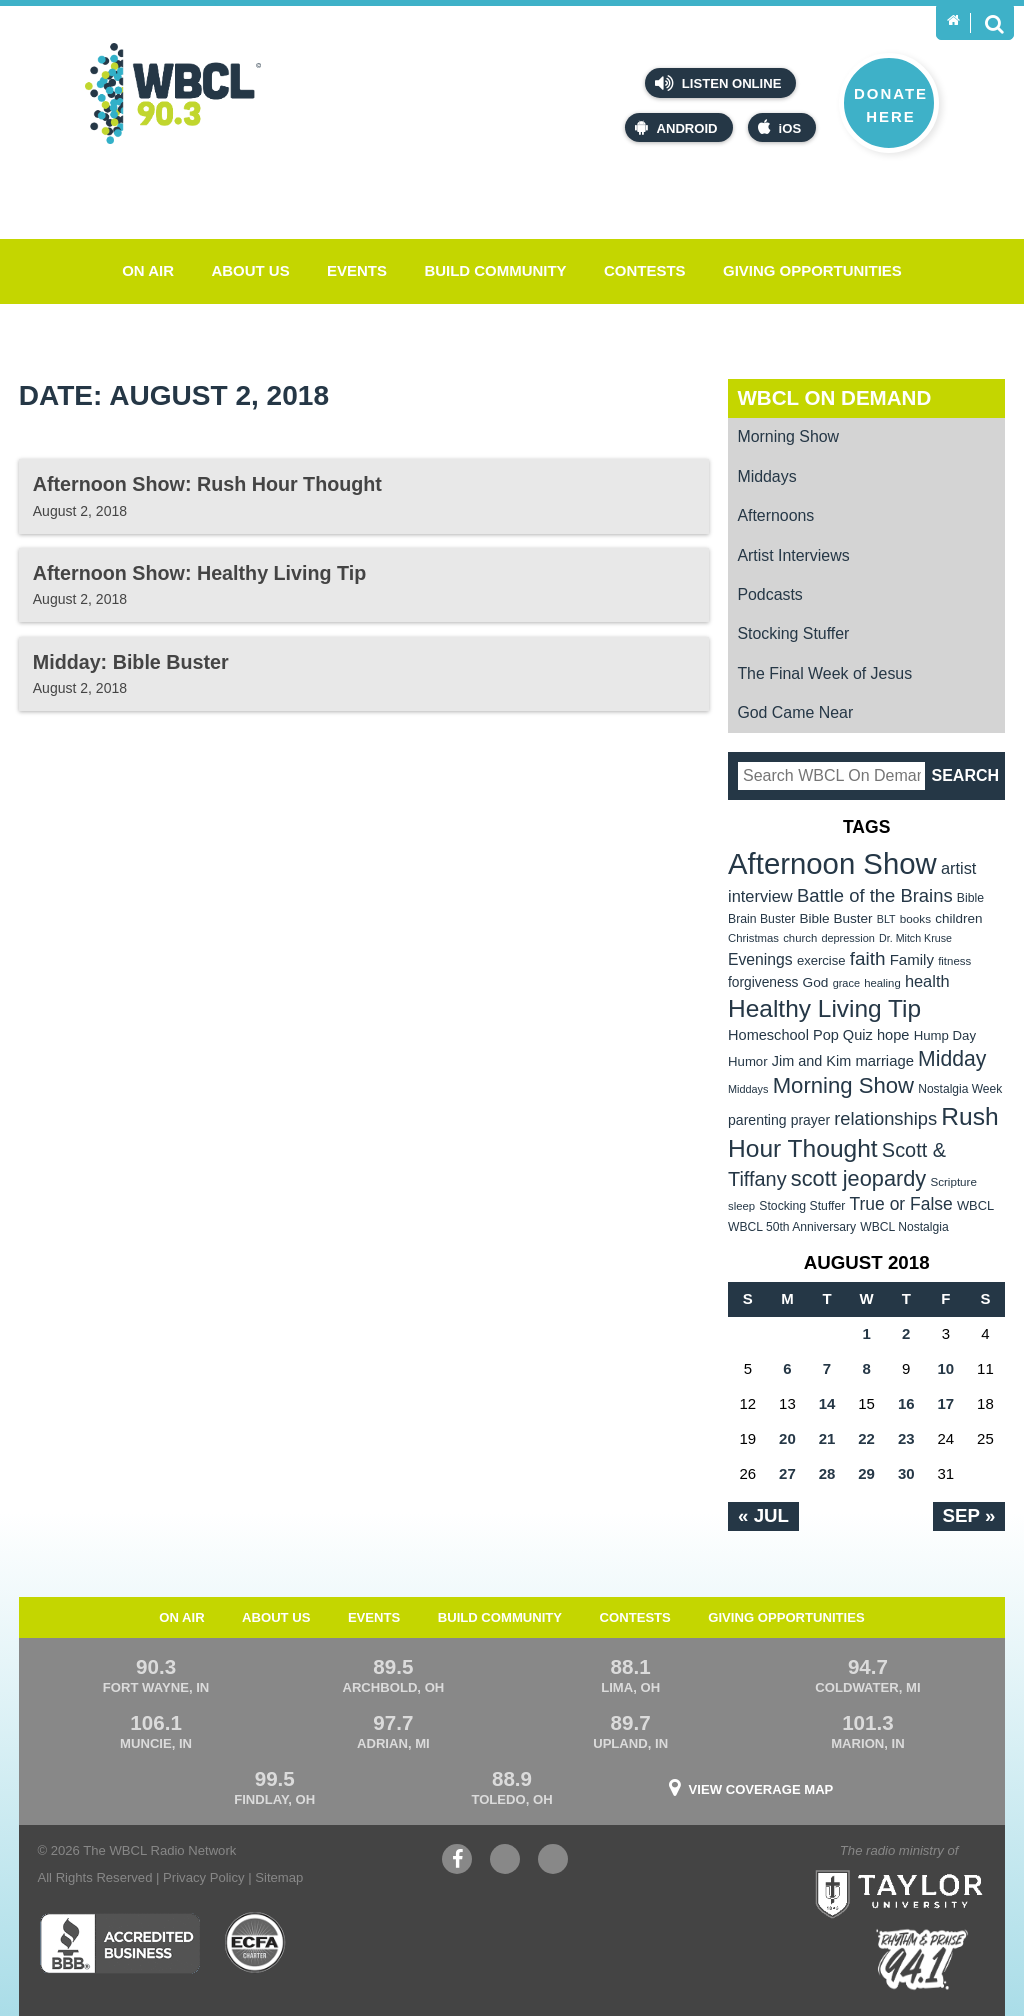 This screenshot has width=1024, height=2016. I want to click on BLT, so click(886, 919).